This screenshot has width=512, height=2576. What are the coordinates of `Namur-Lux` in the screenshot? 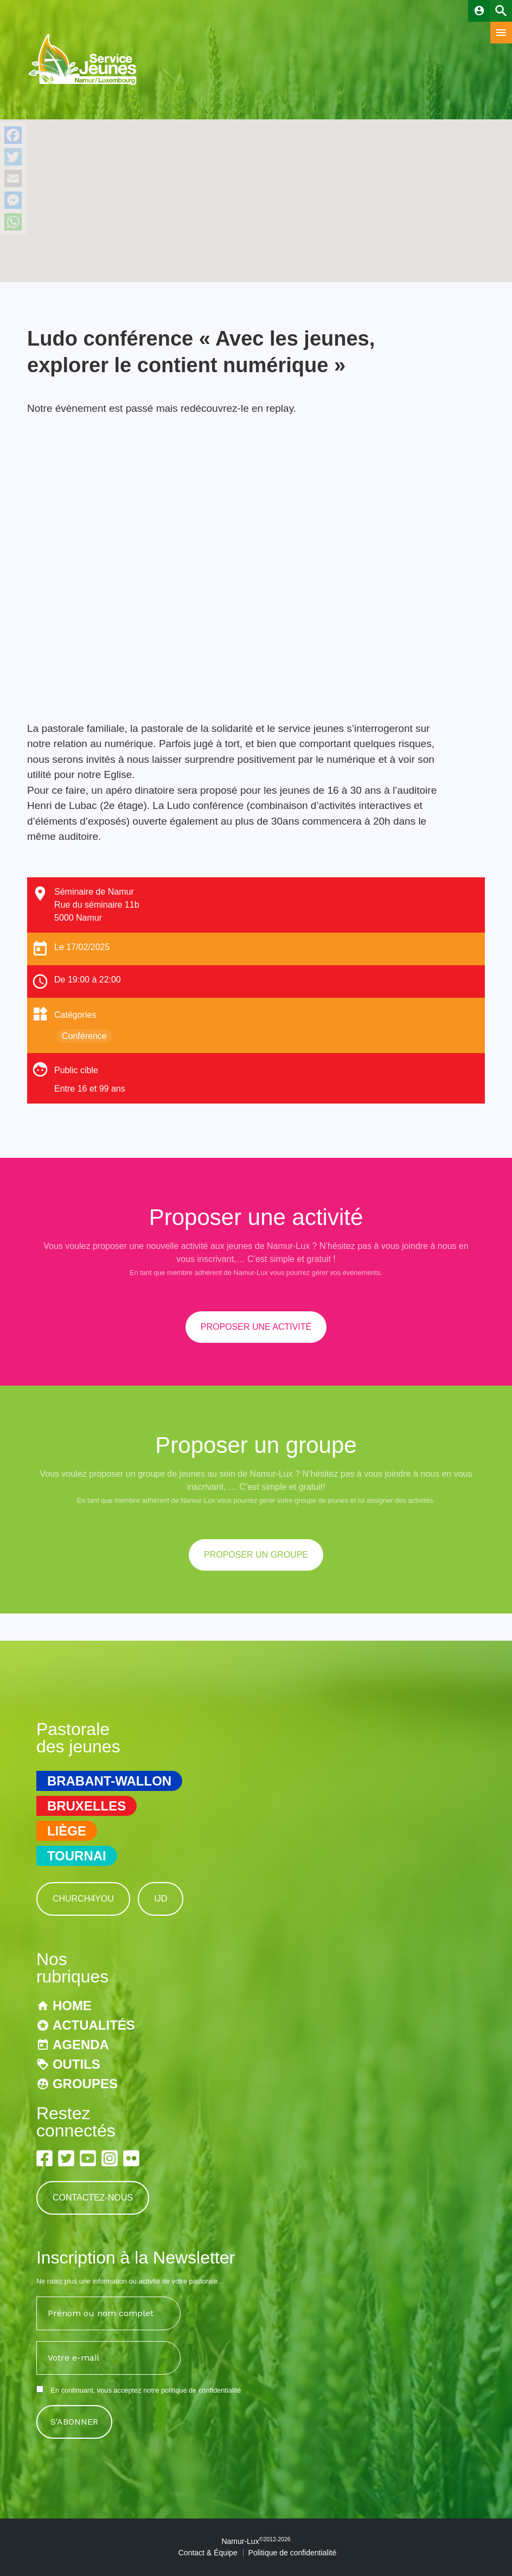 It's located at (255, 2541).